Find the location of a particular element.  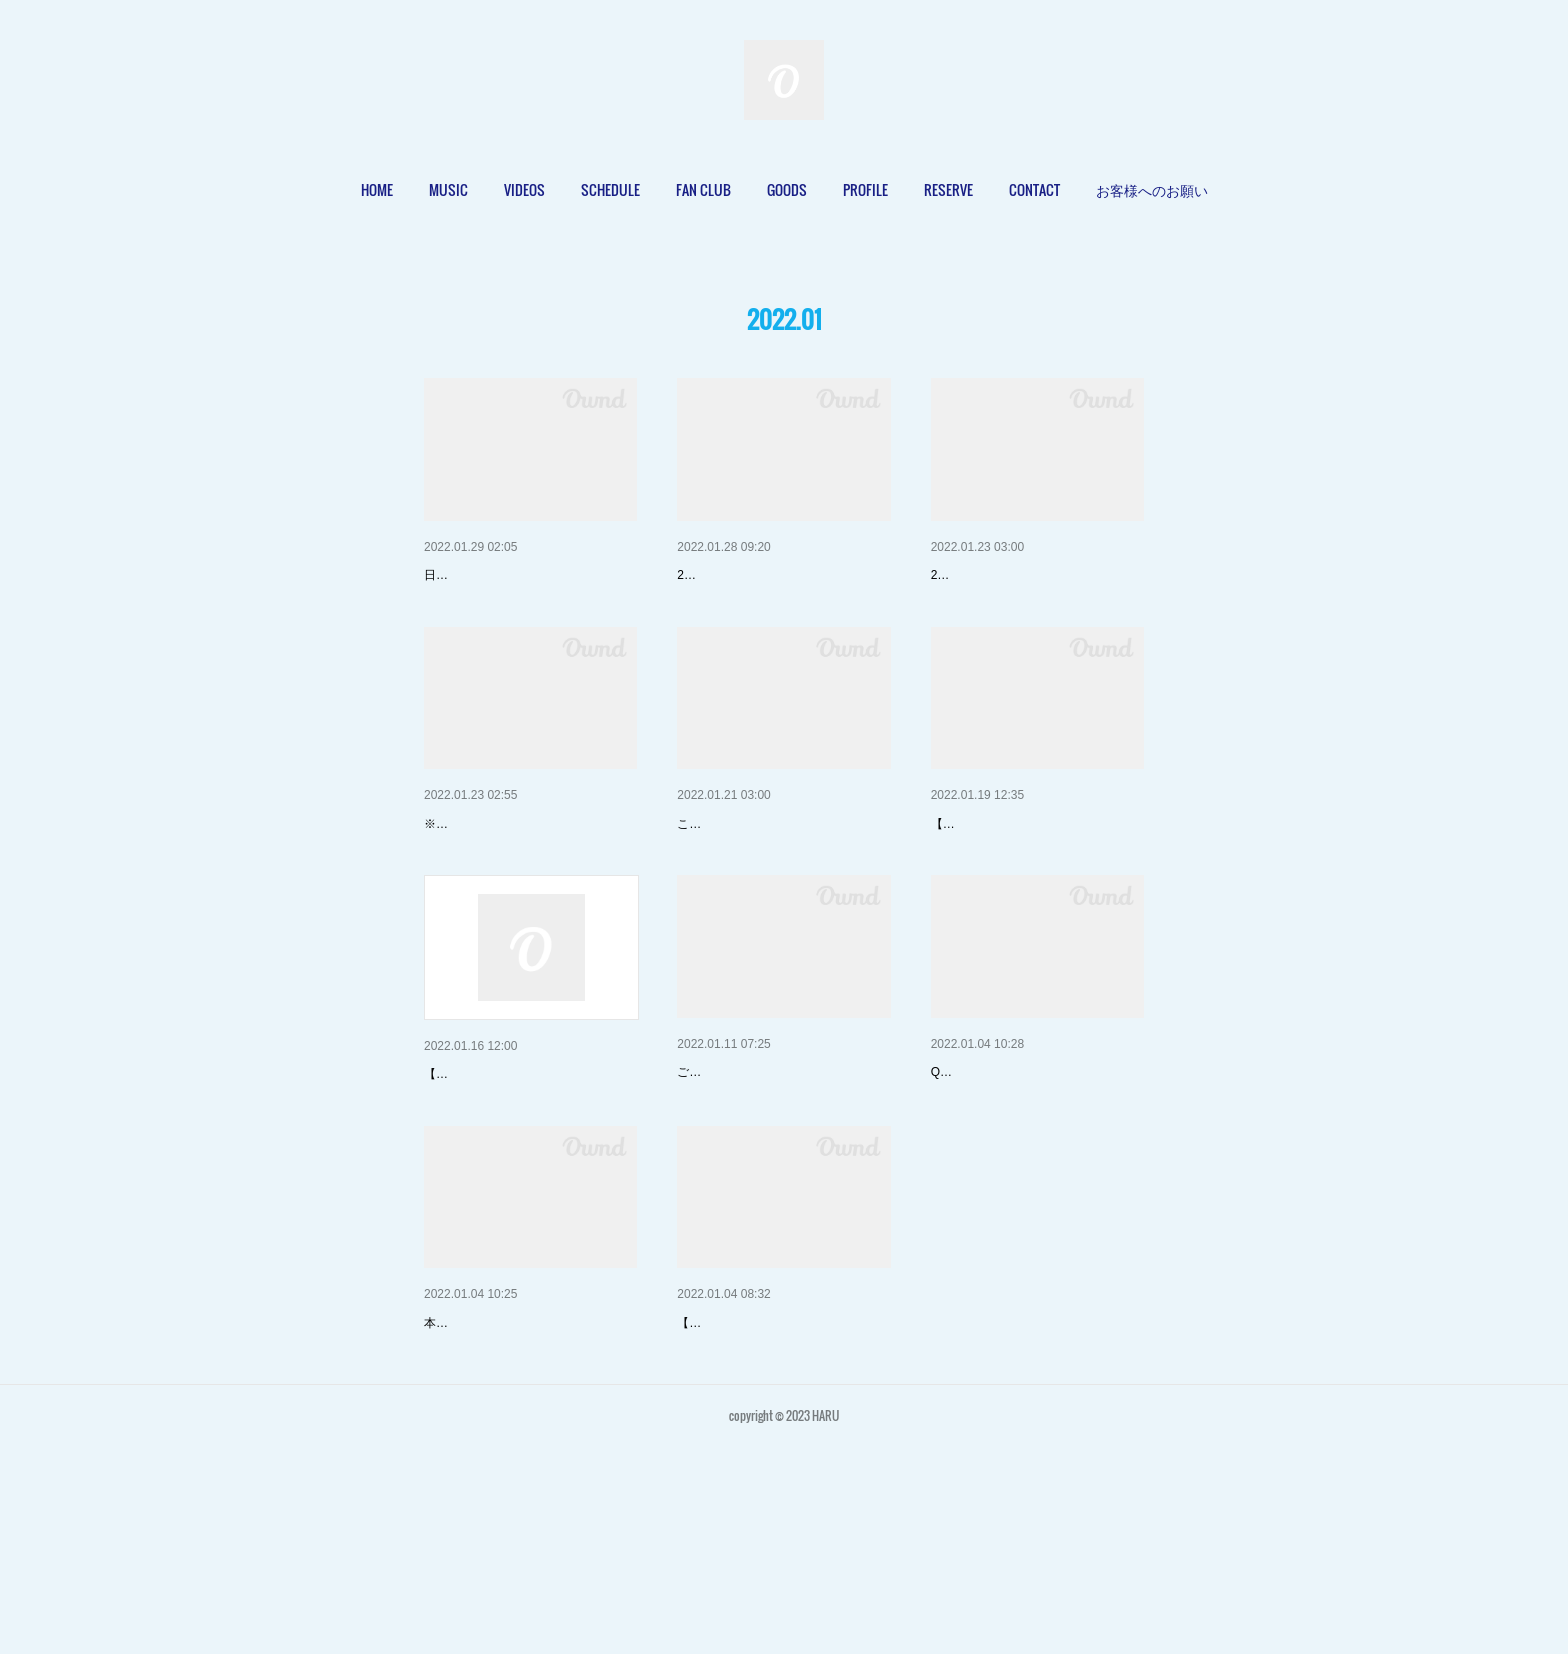

[button] is located at coordinates (377, 190).